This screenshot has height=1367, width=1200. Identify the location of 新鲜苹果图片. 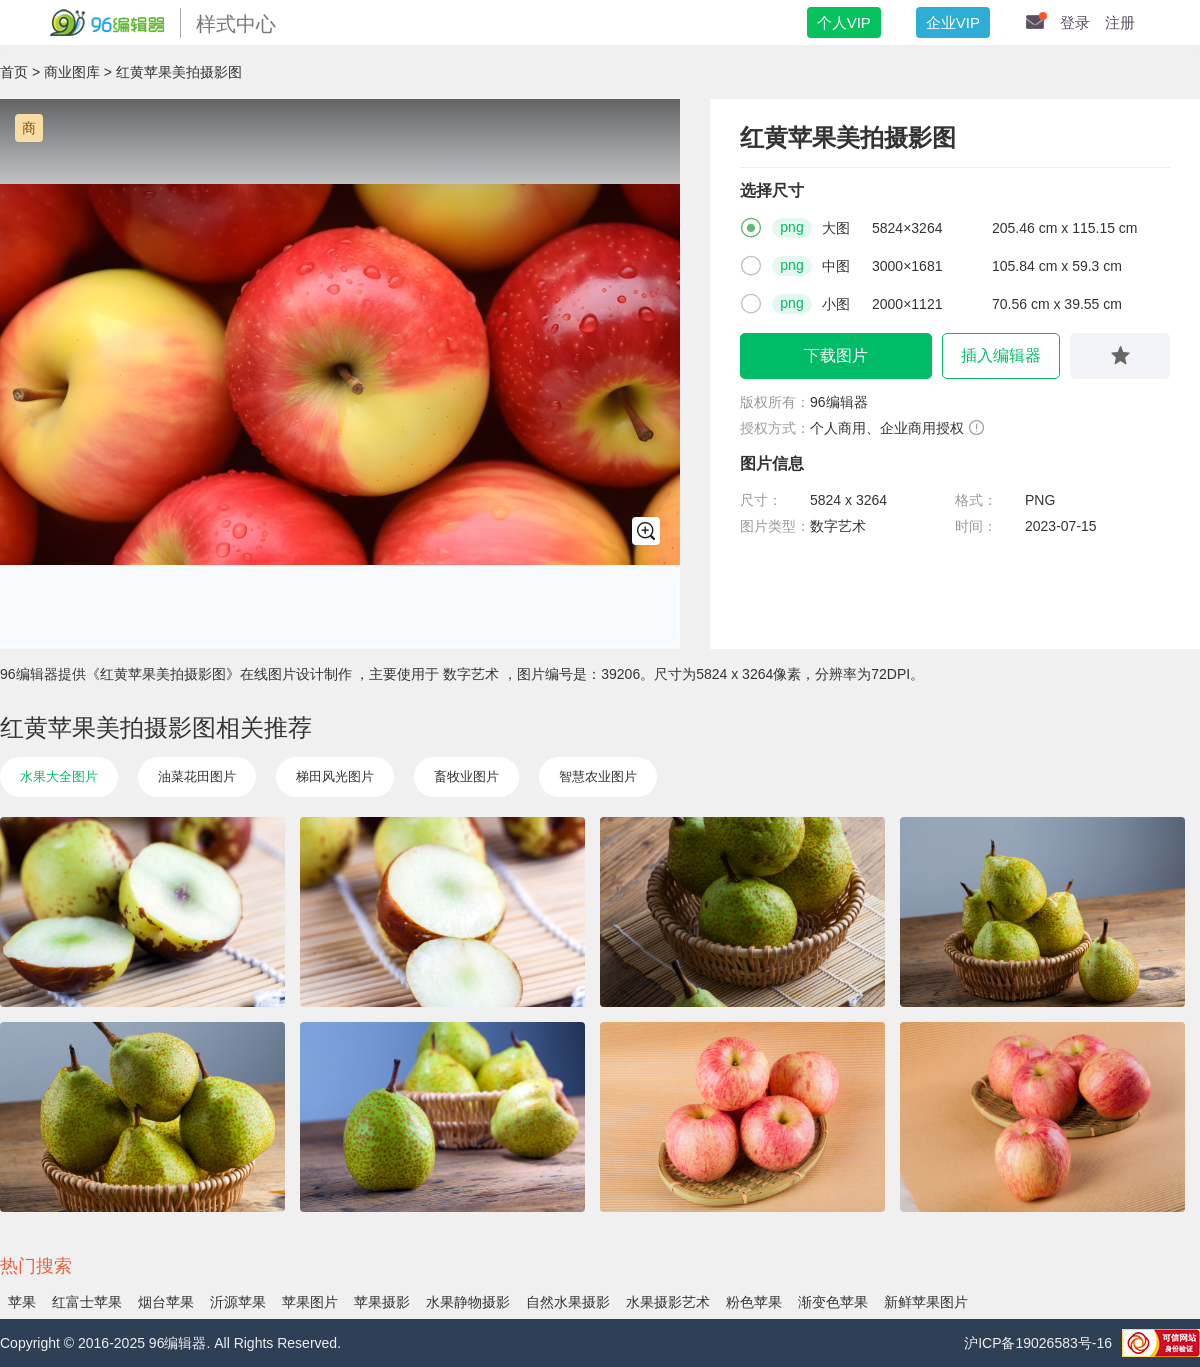
(926, 1302).